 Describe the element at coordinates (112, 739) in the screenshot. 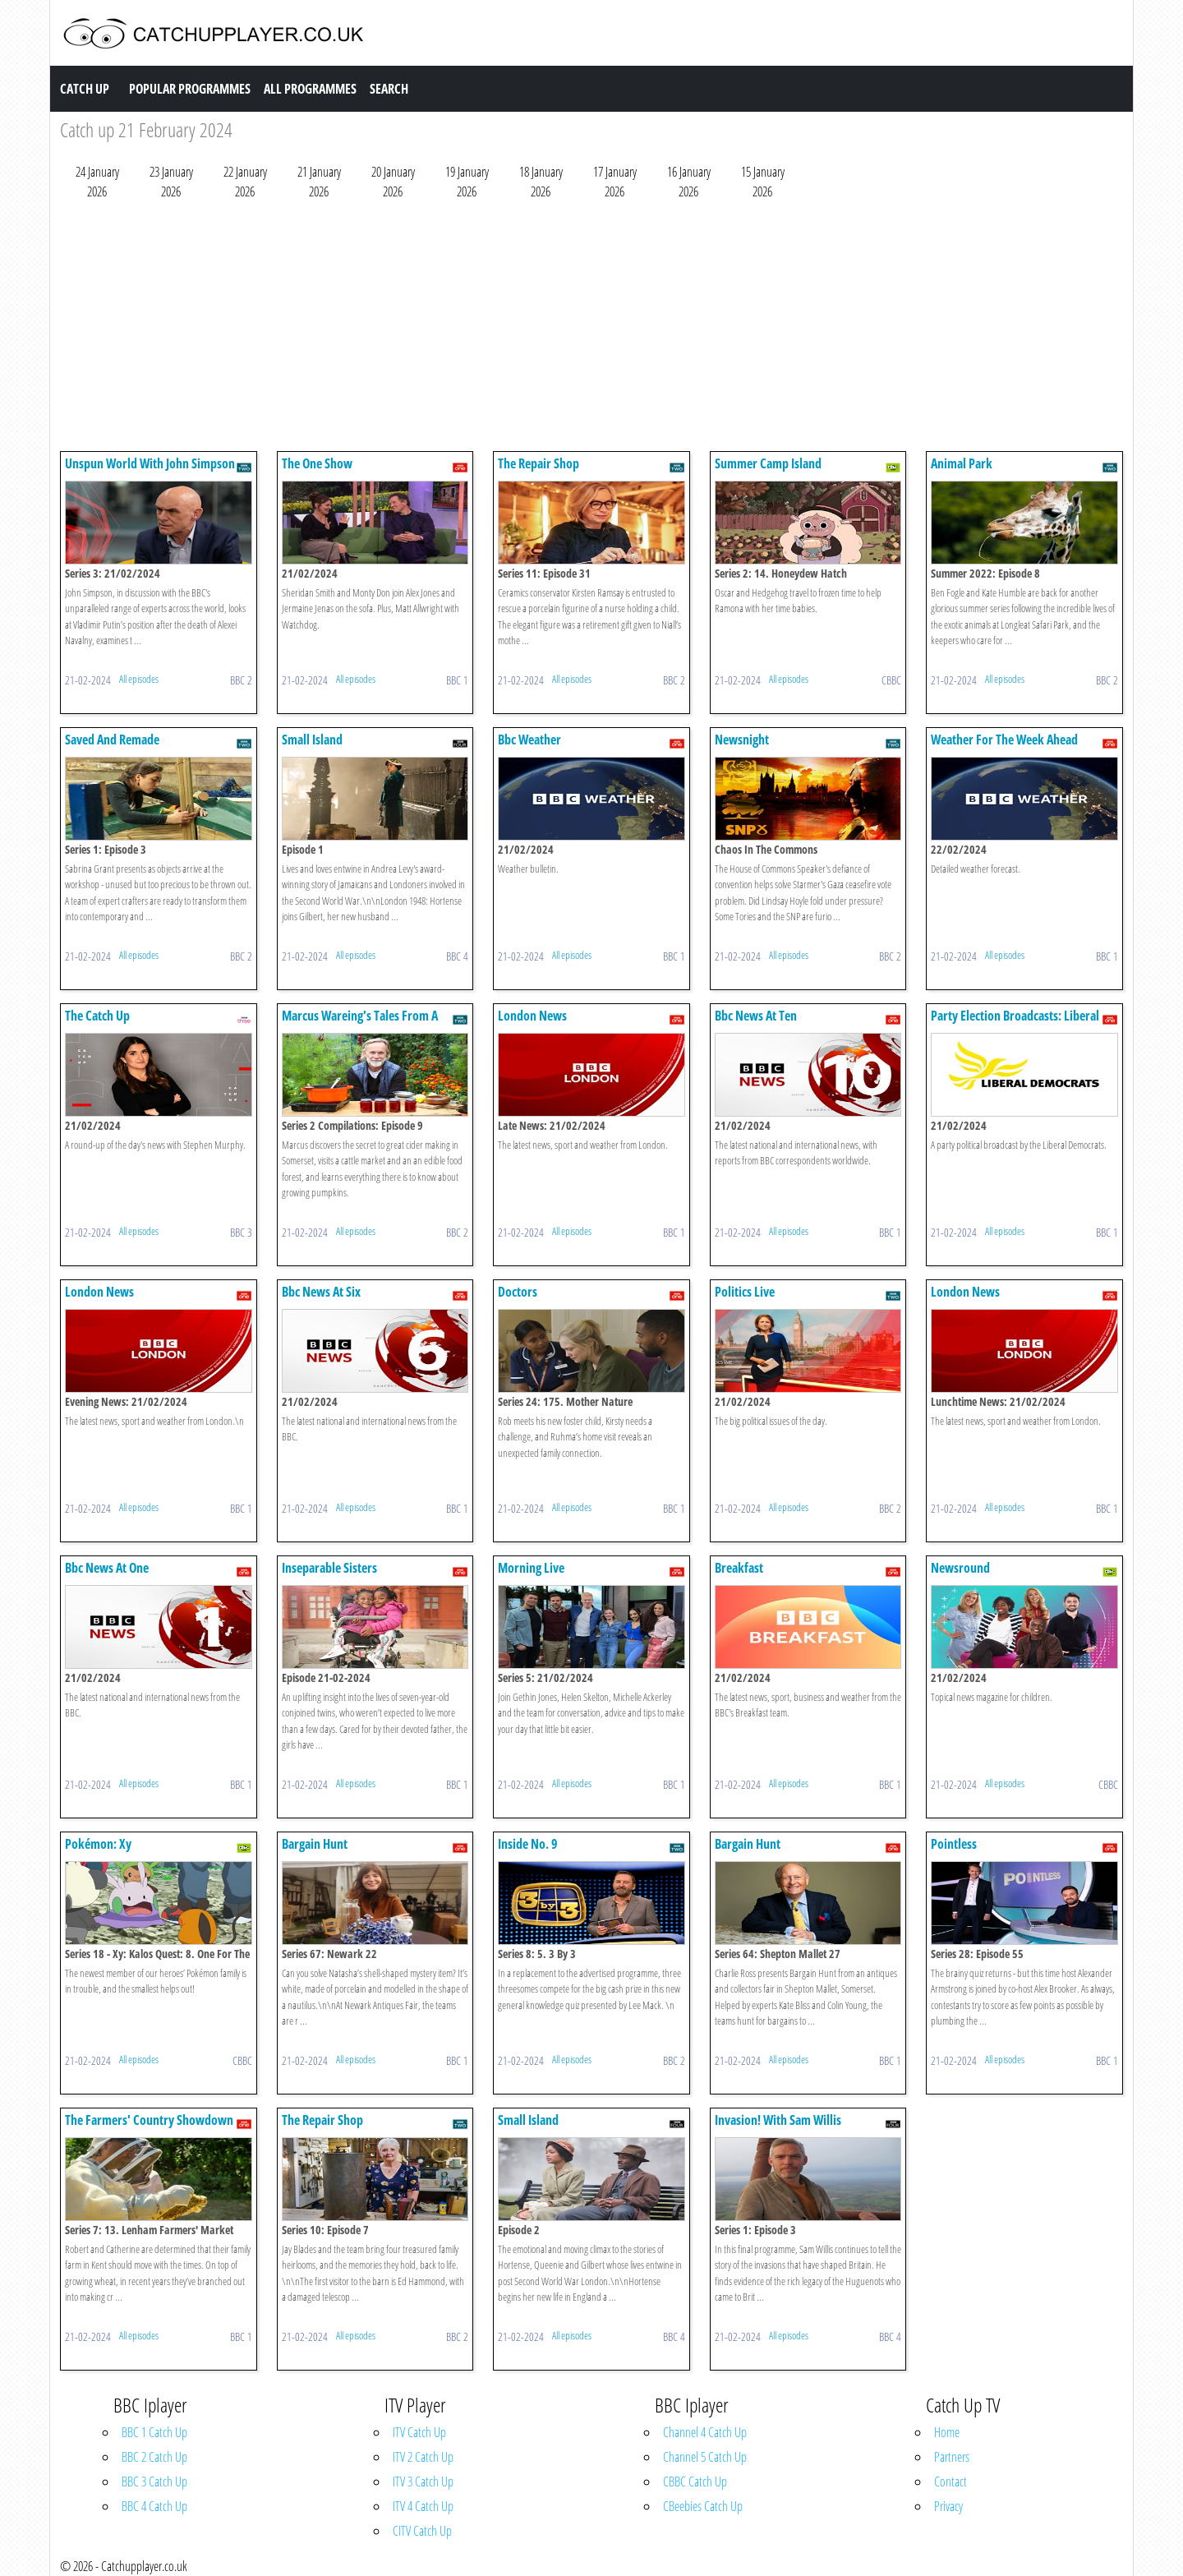

I see `Saved And Remade` at that location.